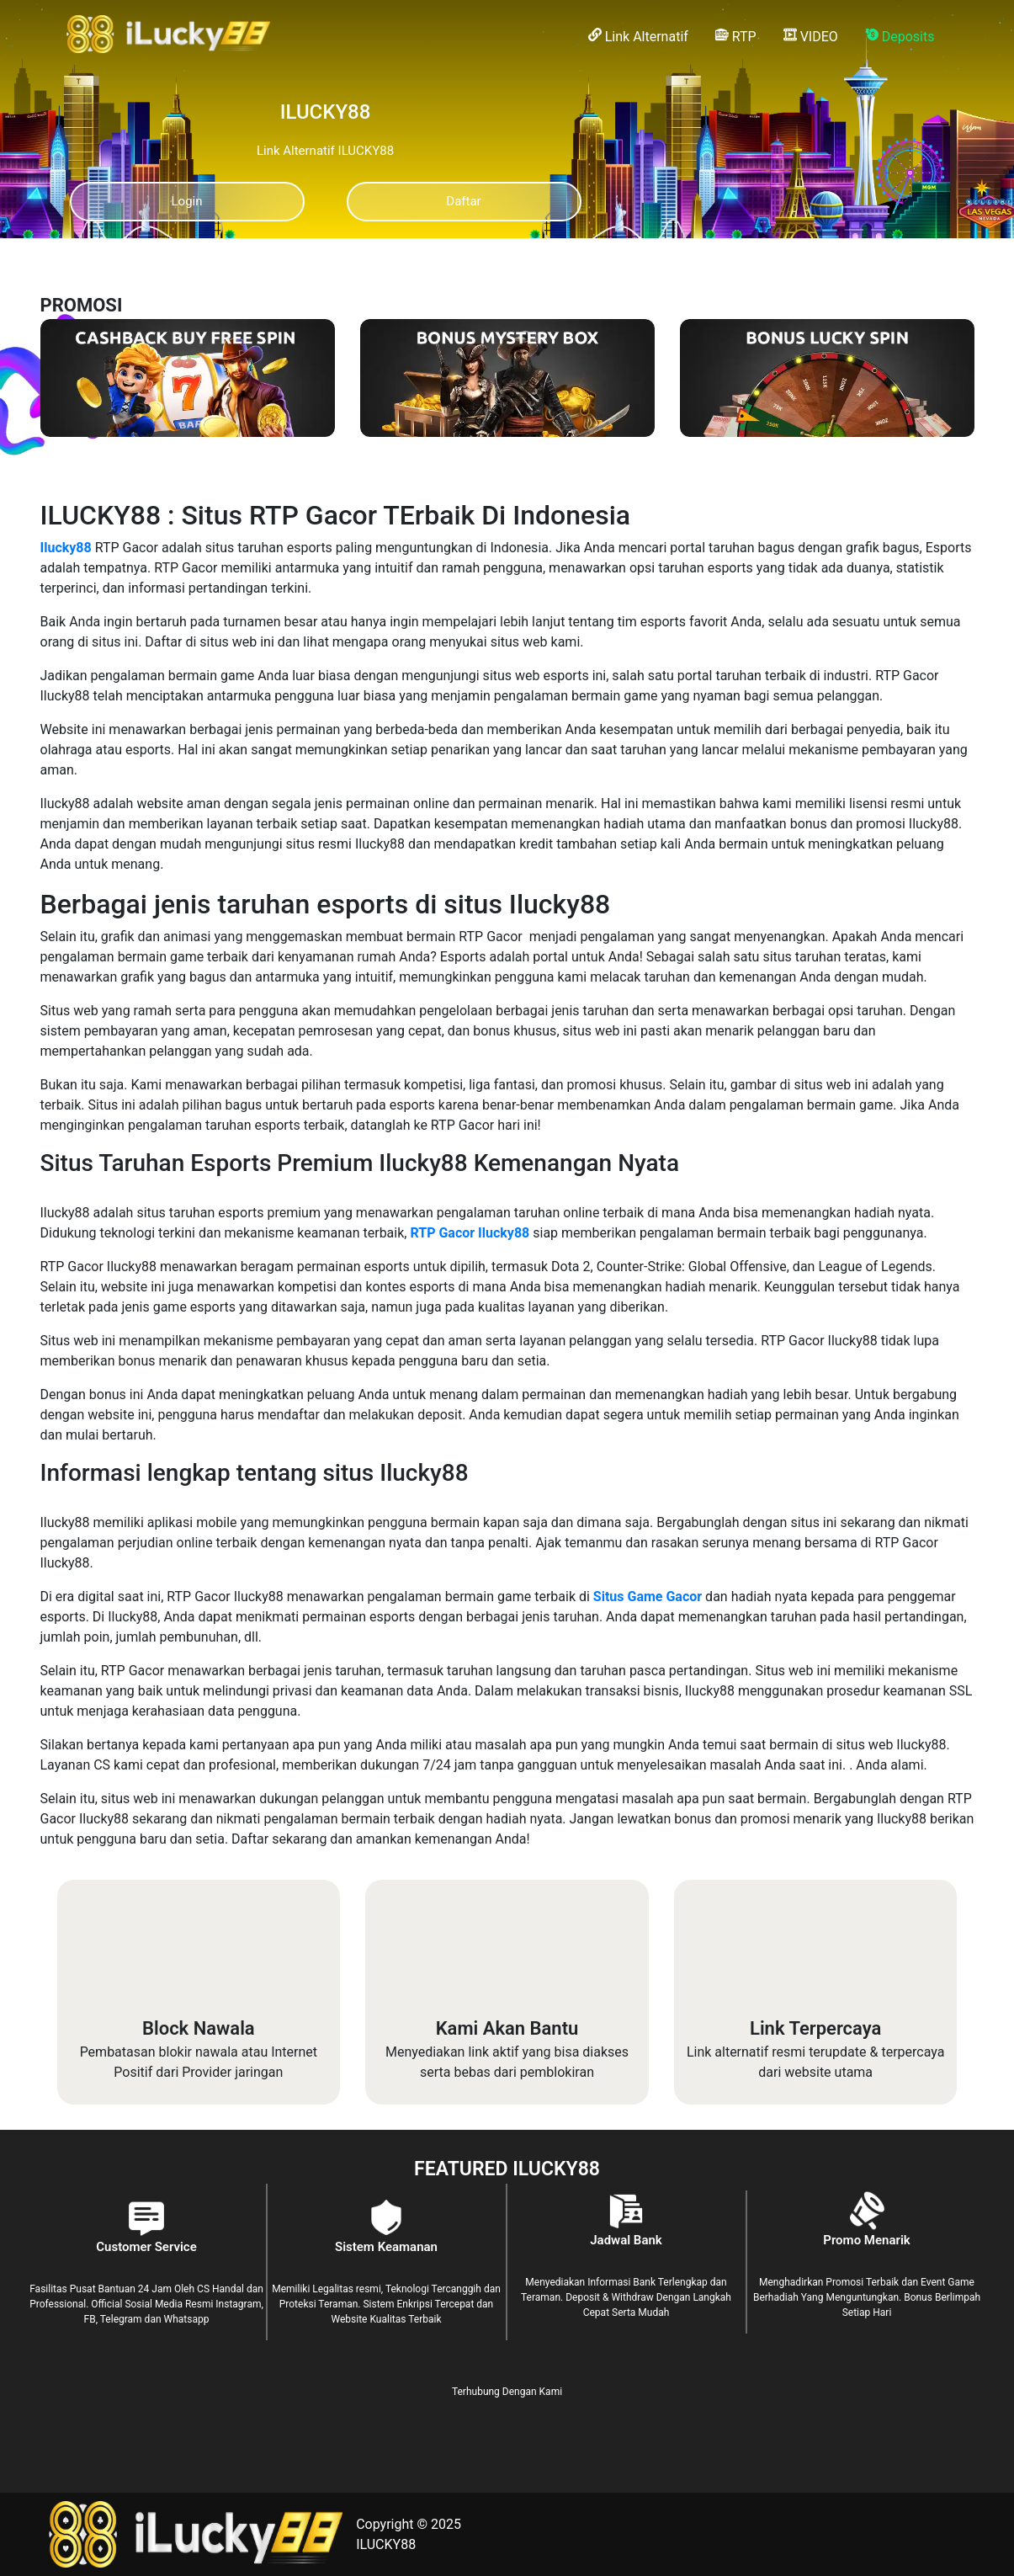  I want to click on Link Alternatif, so click(638, 36).